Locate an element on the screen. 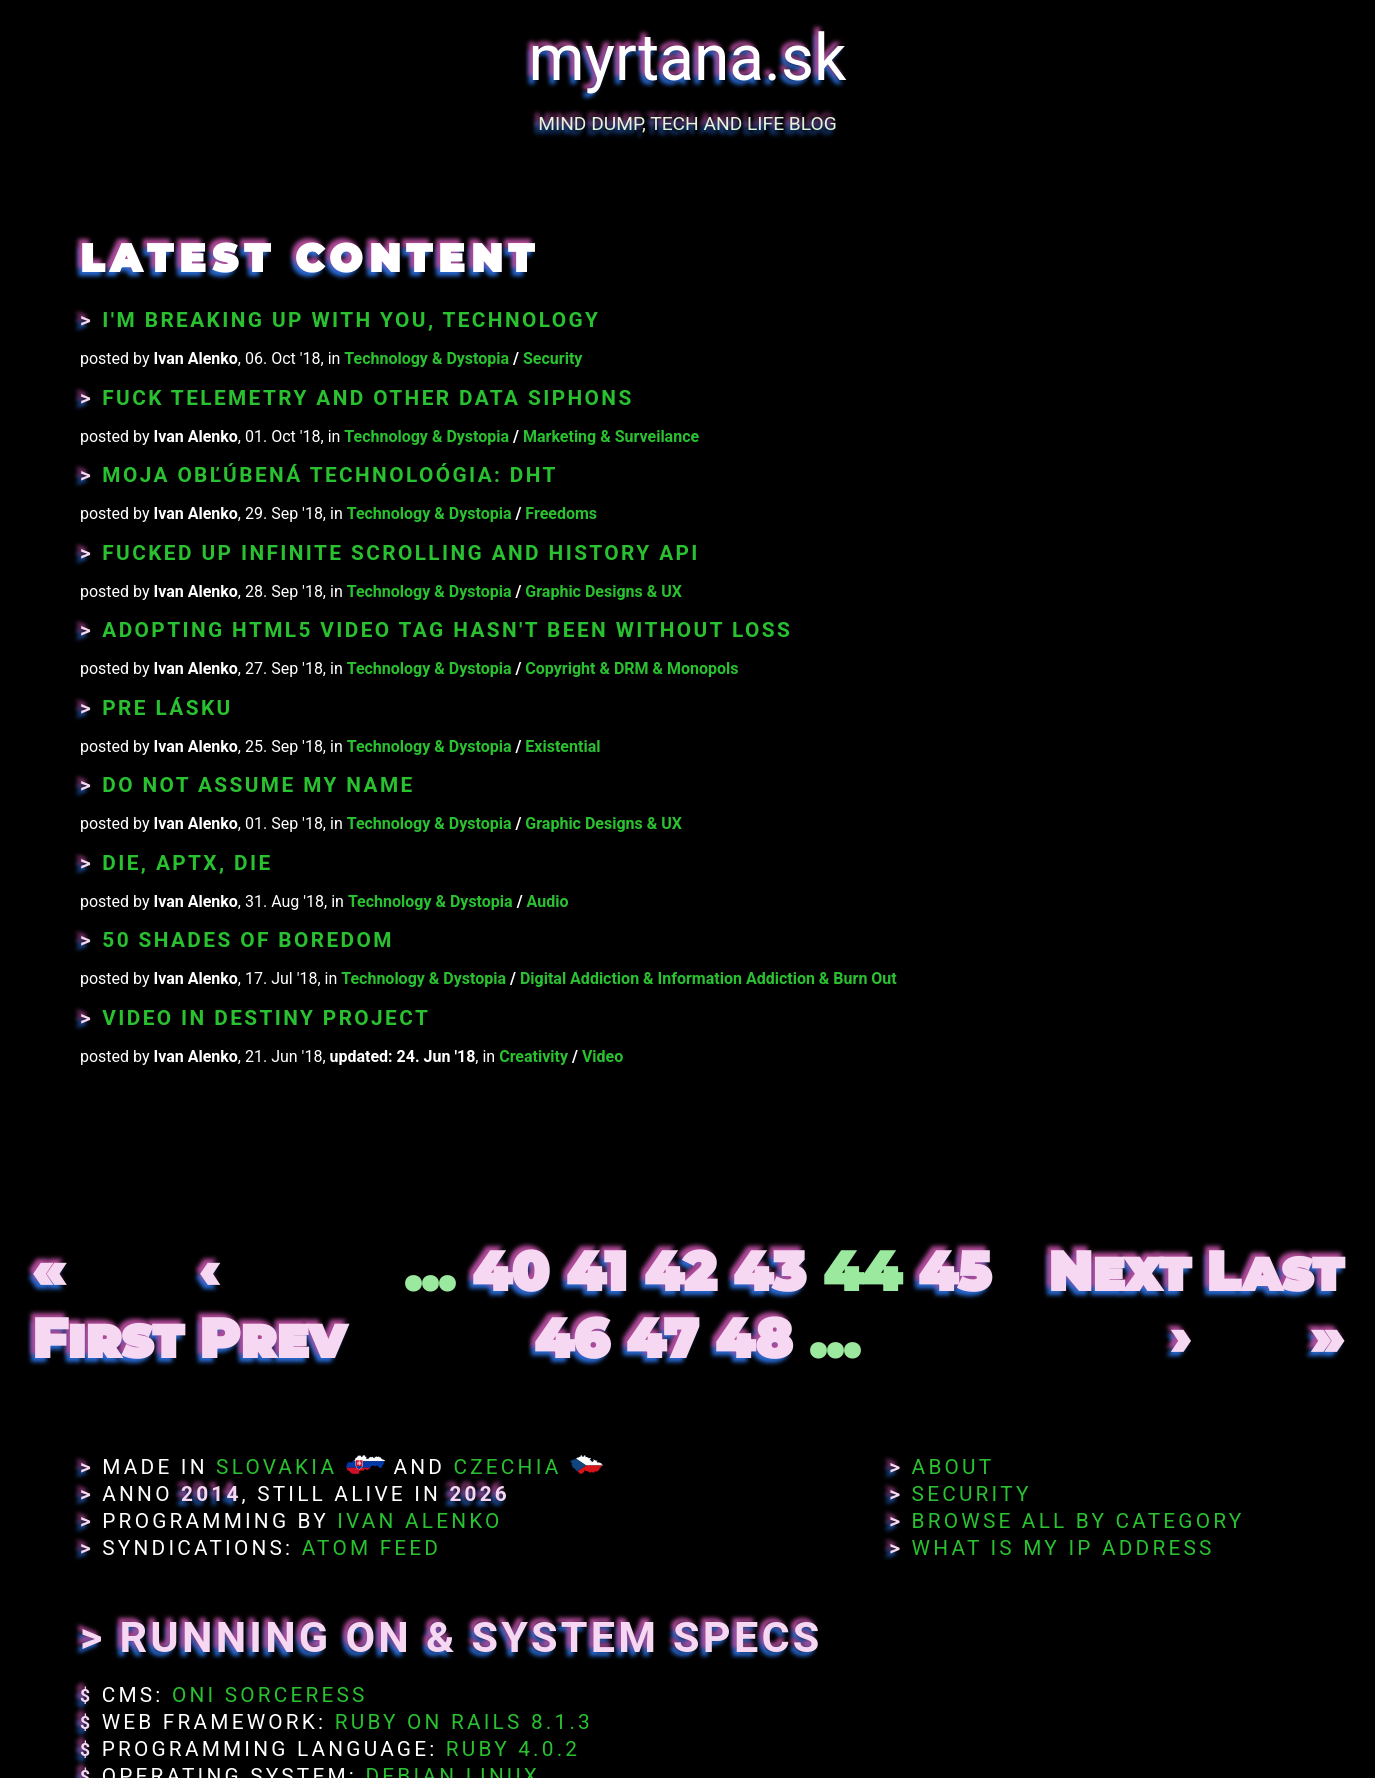 The width and height of the screenshot is (1375, 1778). Digital Addiction & Information Addiction & Burn Out is located at coordinates (708, 978).